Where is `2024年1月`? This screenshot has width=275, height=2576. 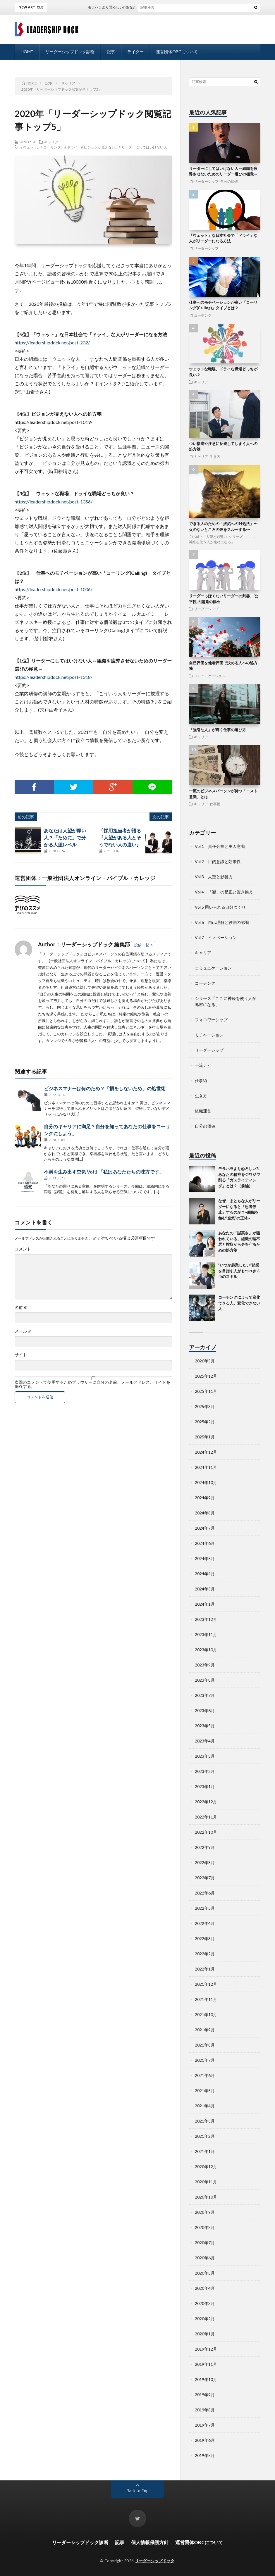
2024年1月 is located at coordinates (205, 1604).